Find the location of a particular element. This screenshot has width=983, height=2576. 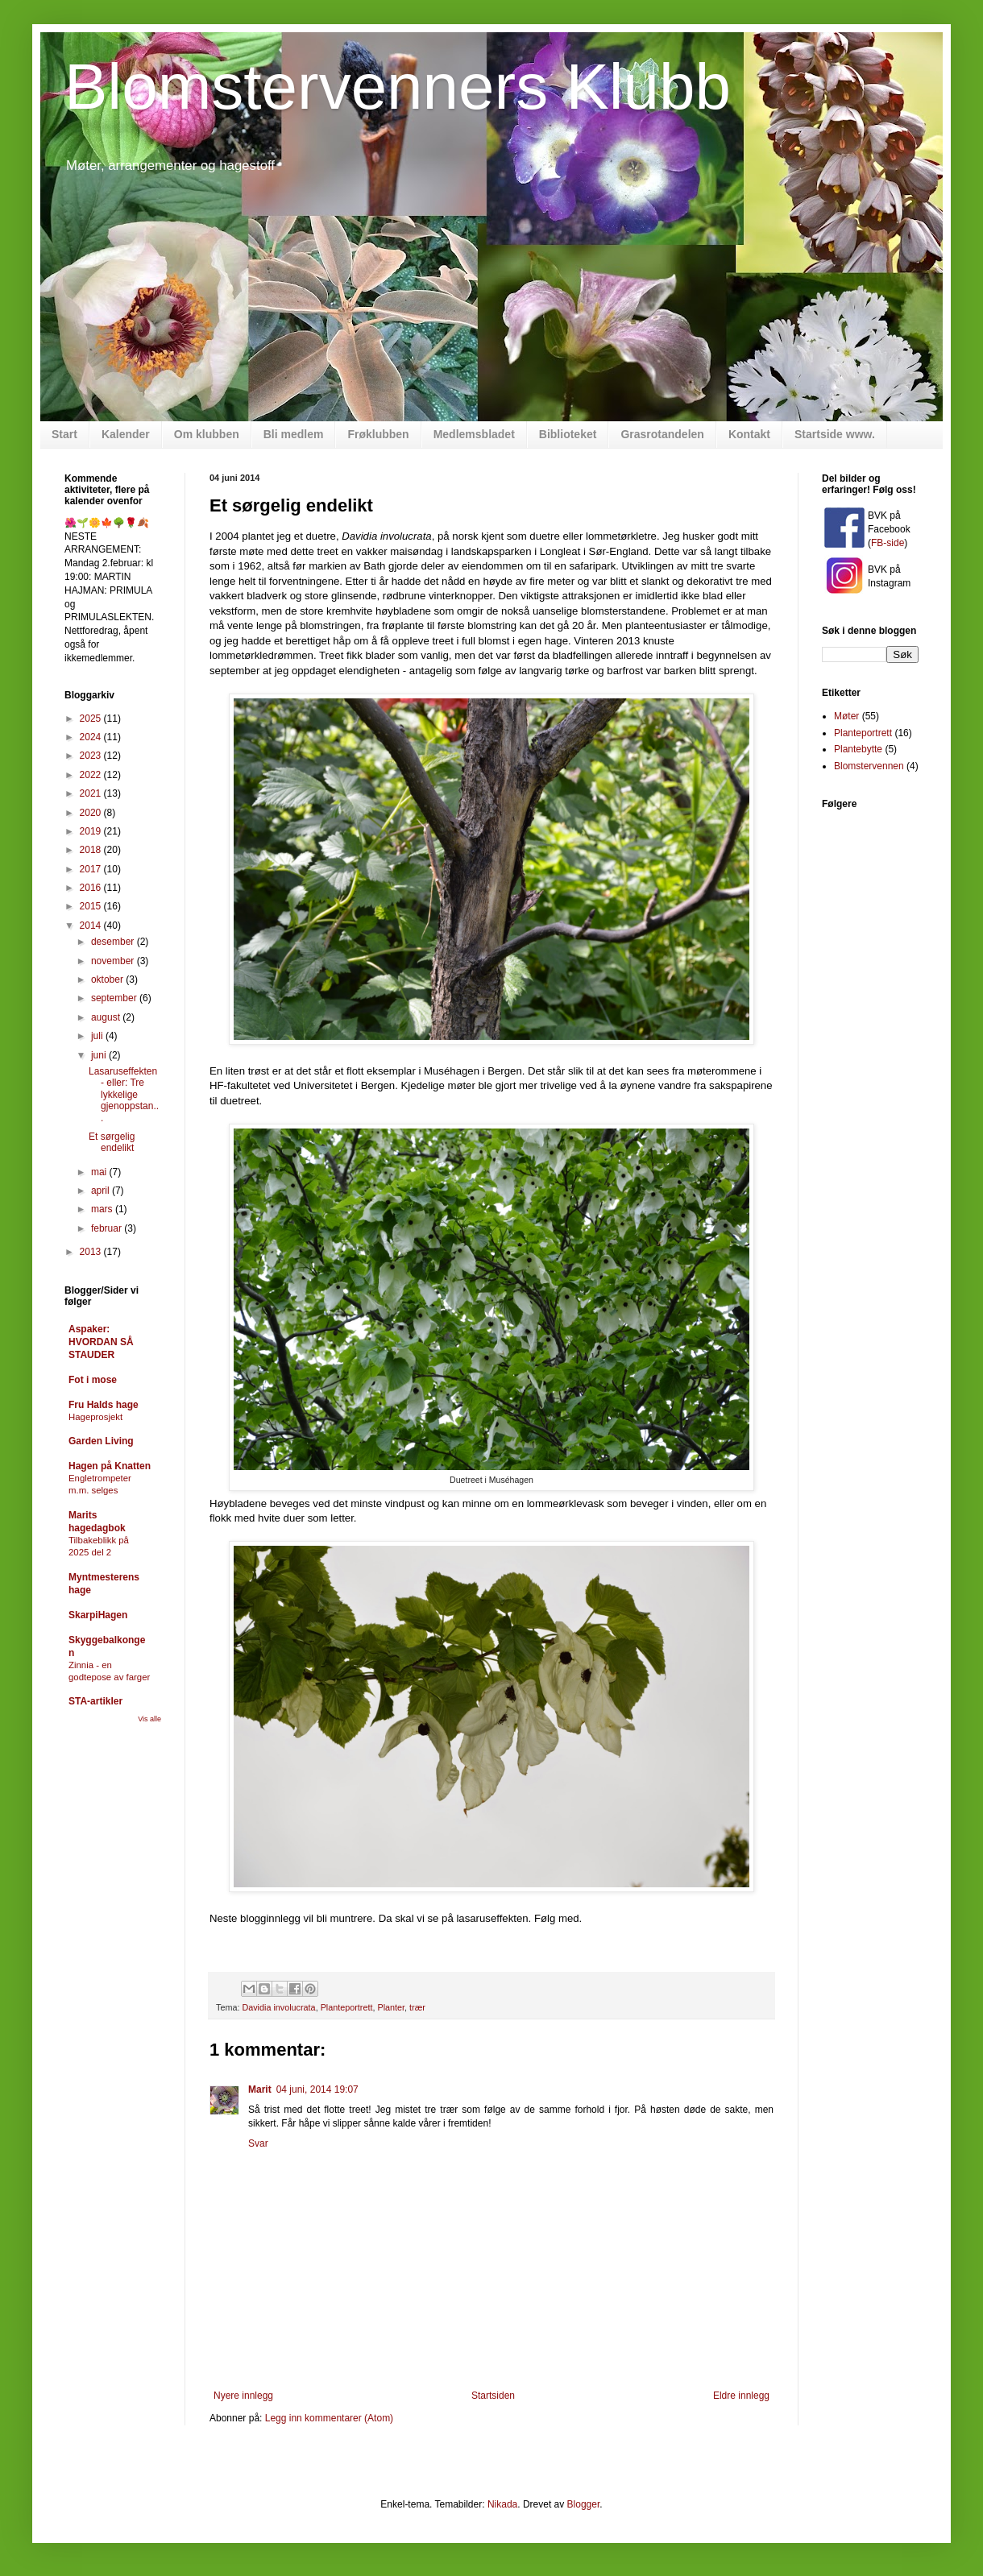

2021 is located at coordinates (92, 793).